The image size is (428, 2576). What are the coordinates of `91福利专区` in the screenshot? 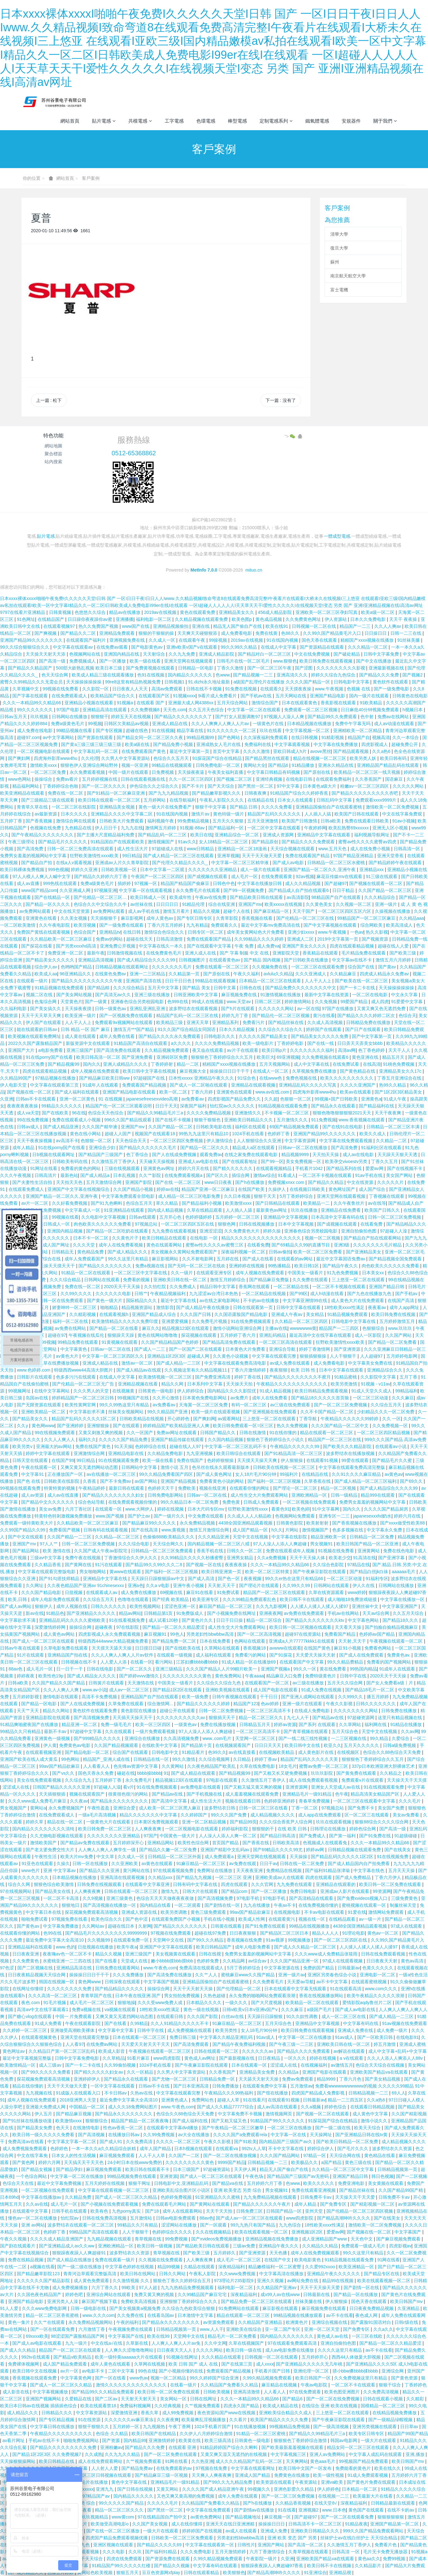 It's located at (377, 1578).